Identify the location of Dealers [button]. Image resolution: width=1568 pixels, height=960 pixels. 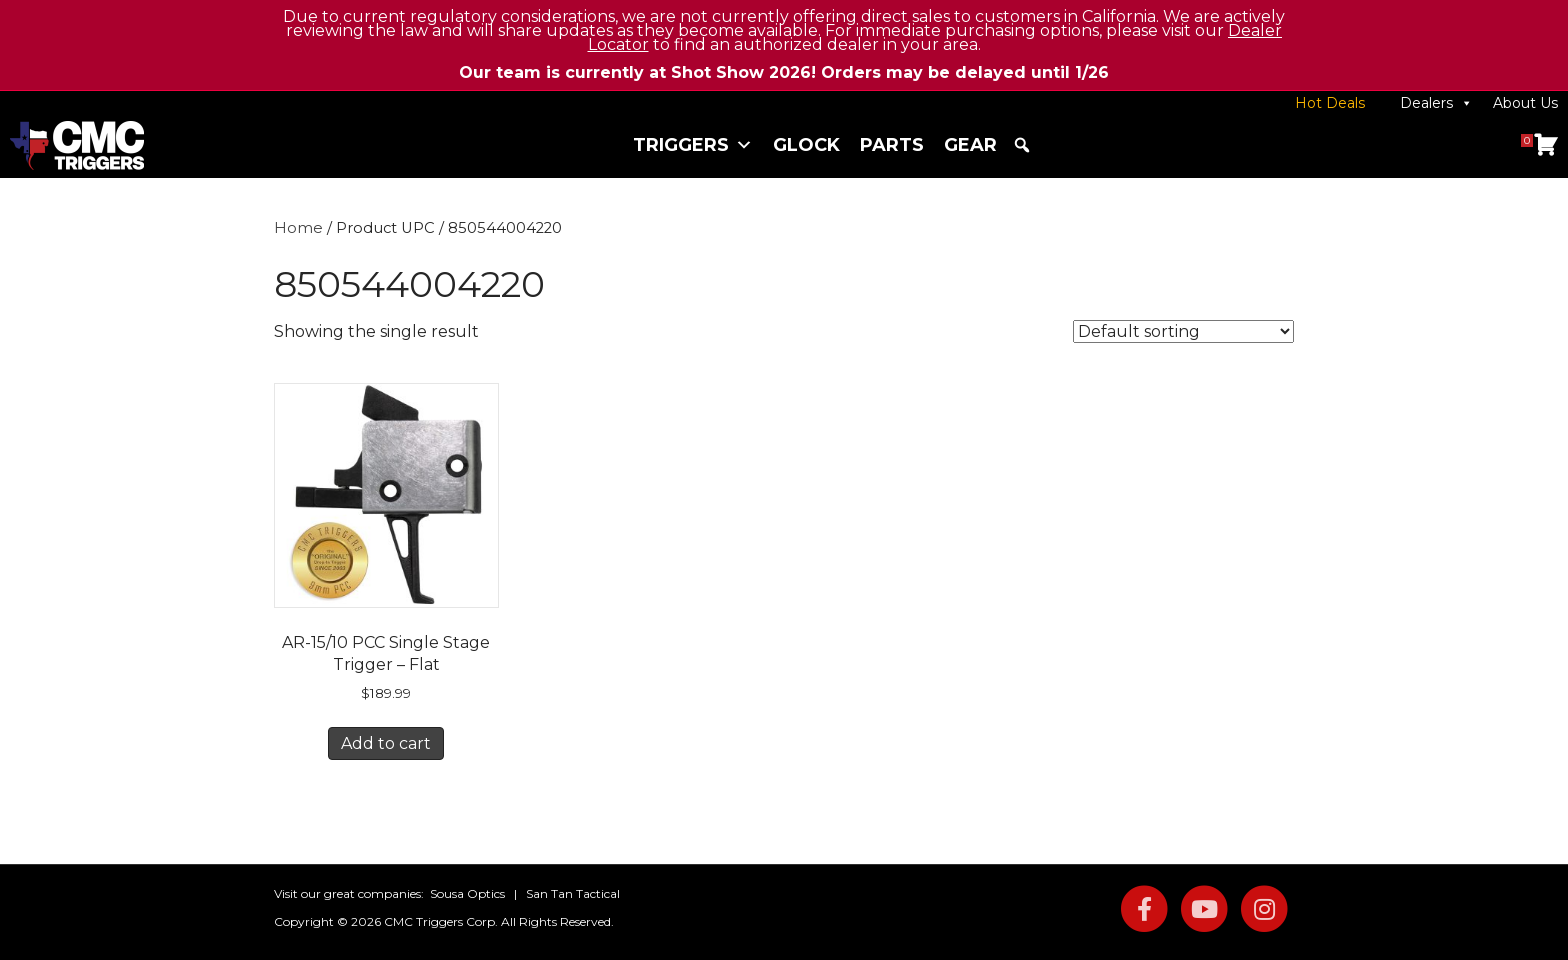
(1436, 103).